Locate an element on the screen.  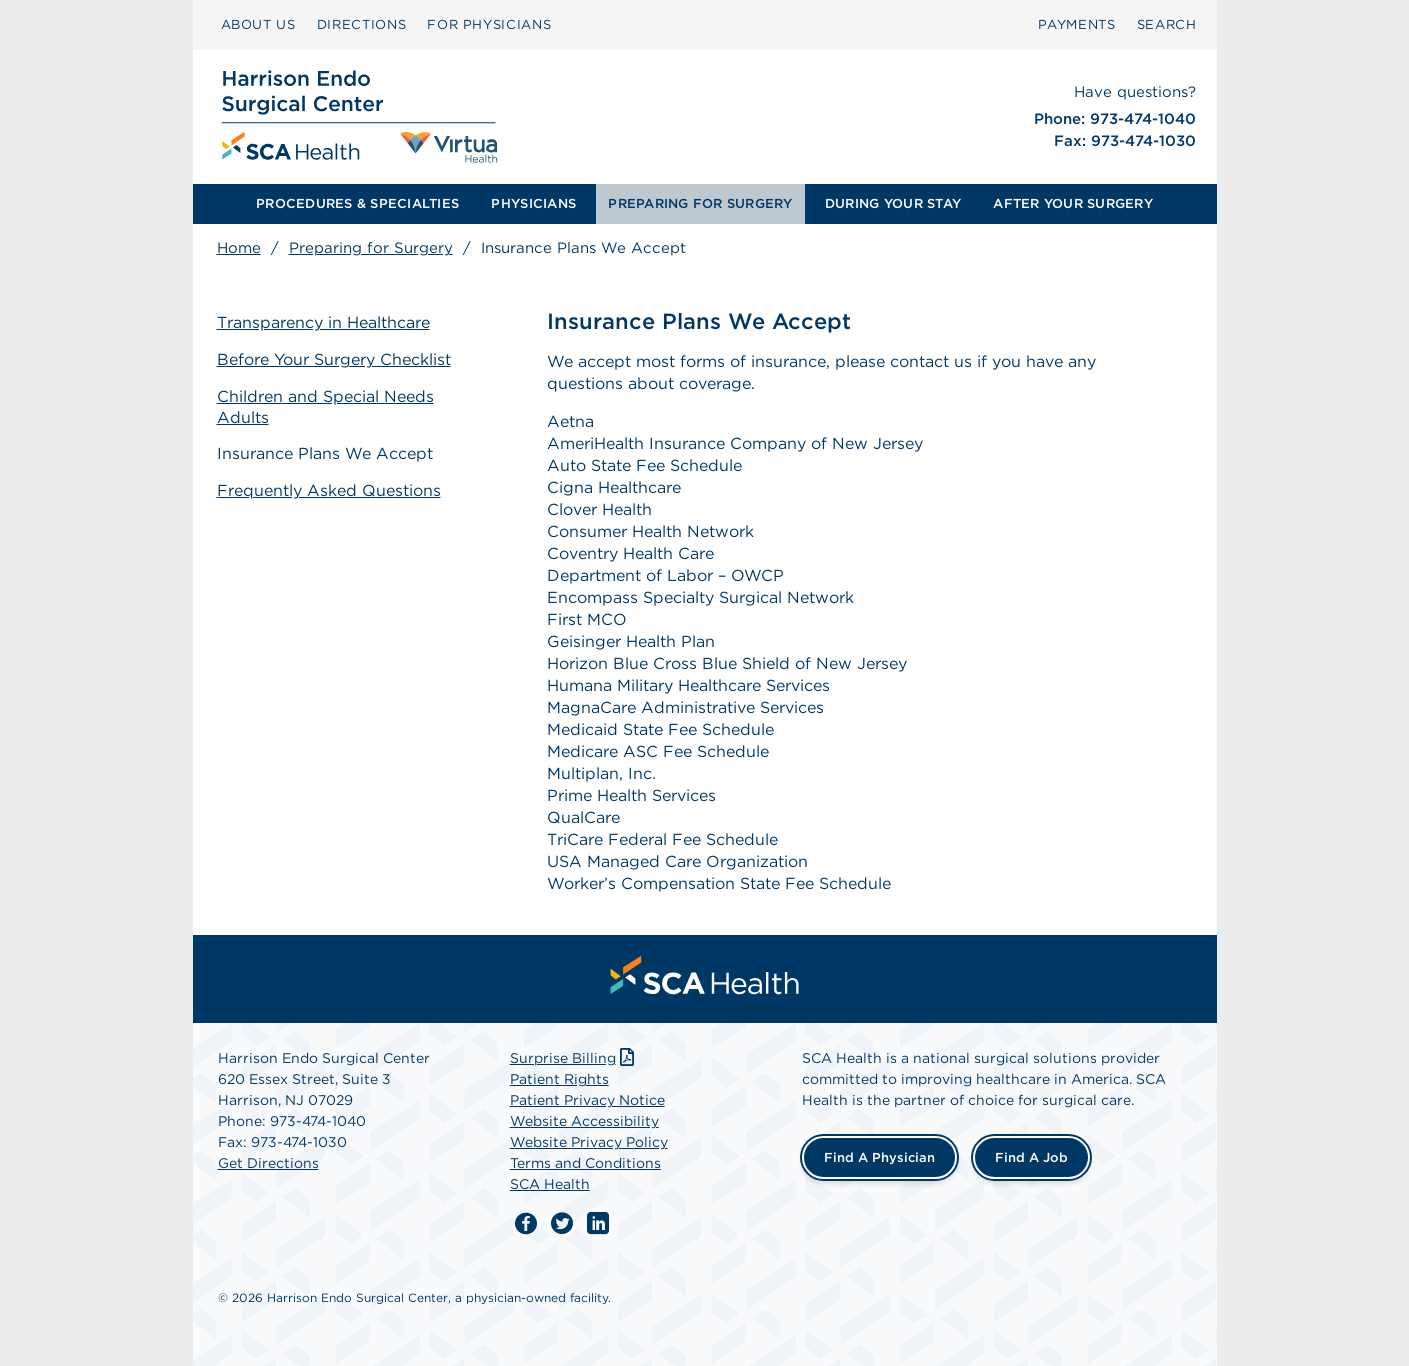
Insurance Plans We Accept is located at coordinates (325, 453).